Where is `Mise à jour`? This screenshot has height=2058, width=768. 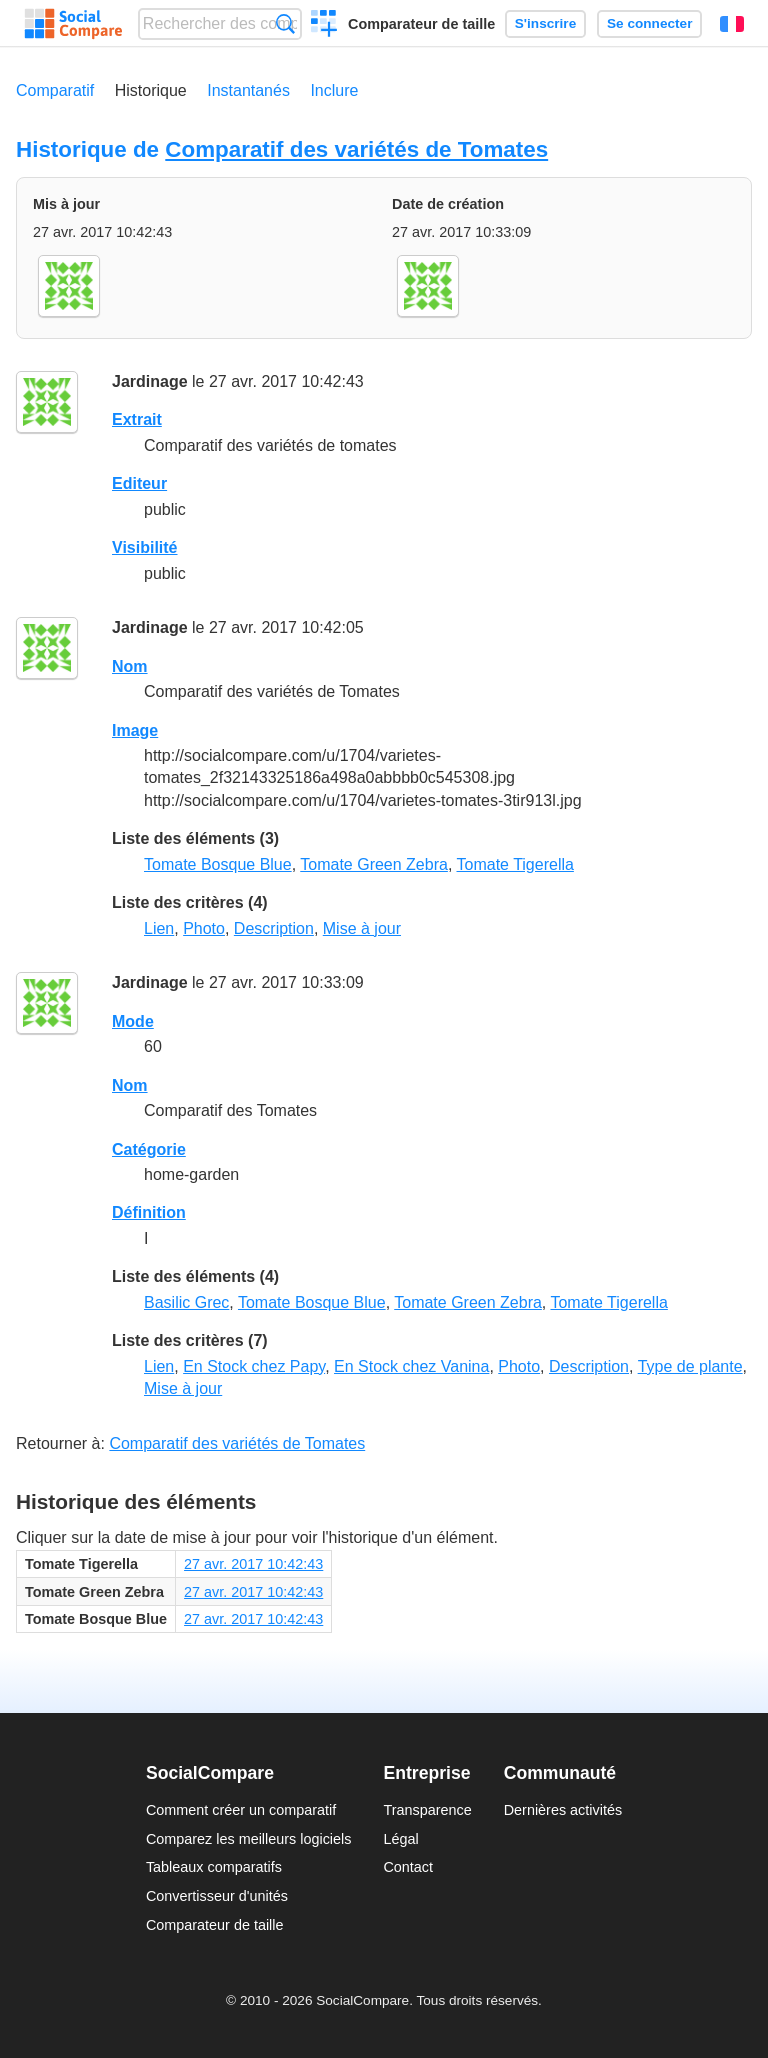 Mise à jour is located at coordinates (362, 928).